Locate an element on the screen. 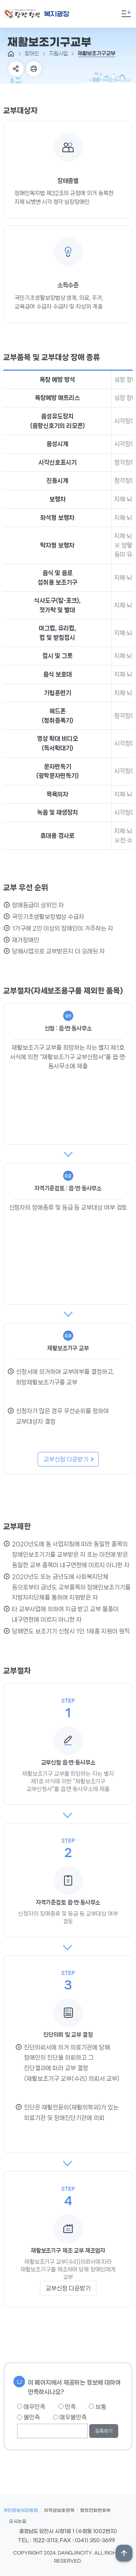 The image size is (136, 2576). 매우불만족 is located at coordinates (70, 2417).